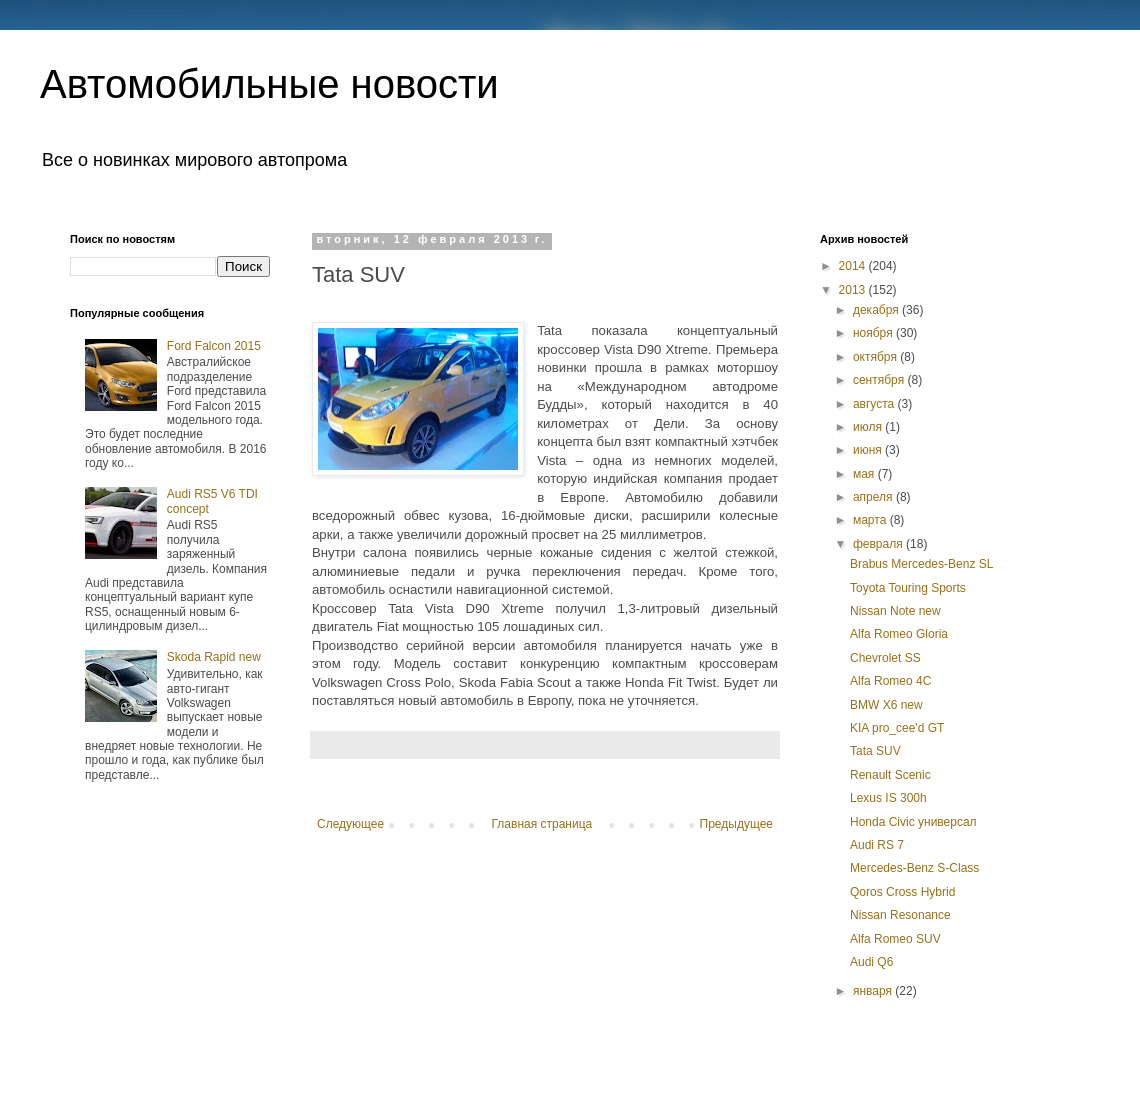 The image size is (1140, 1113). What do you see at coordinates (350, 824) in the screenshot?
I see `Следующее` at bounding box center [350, 824].